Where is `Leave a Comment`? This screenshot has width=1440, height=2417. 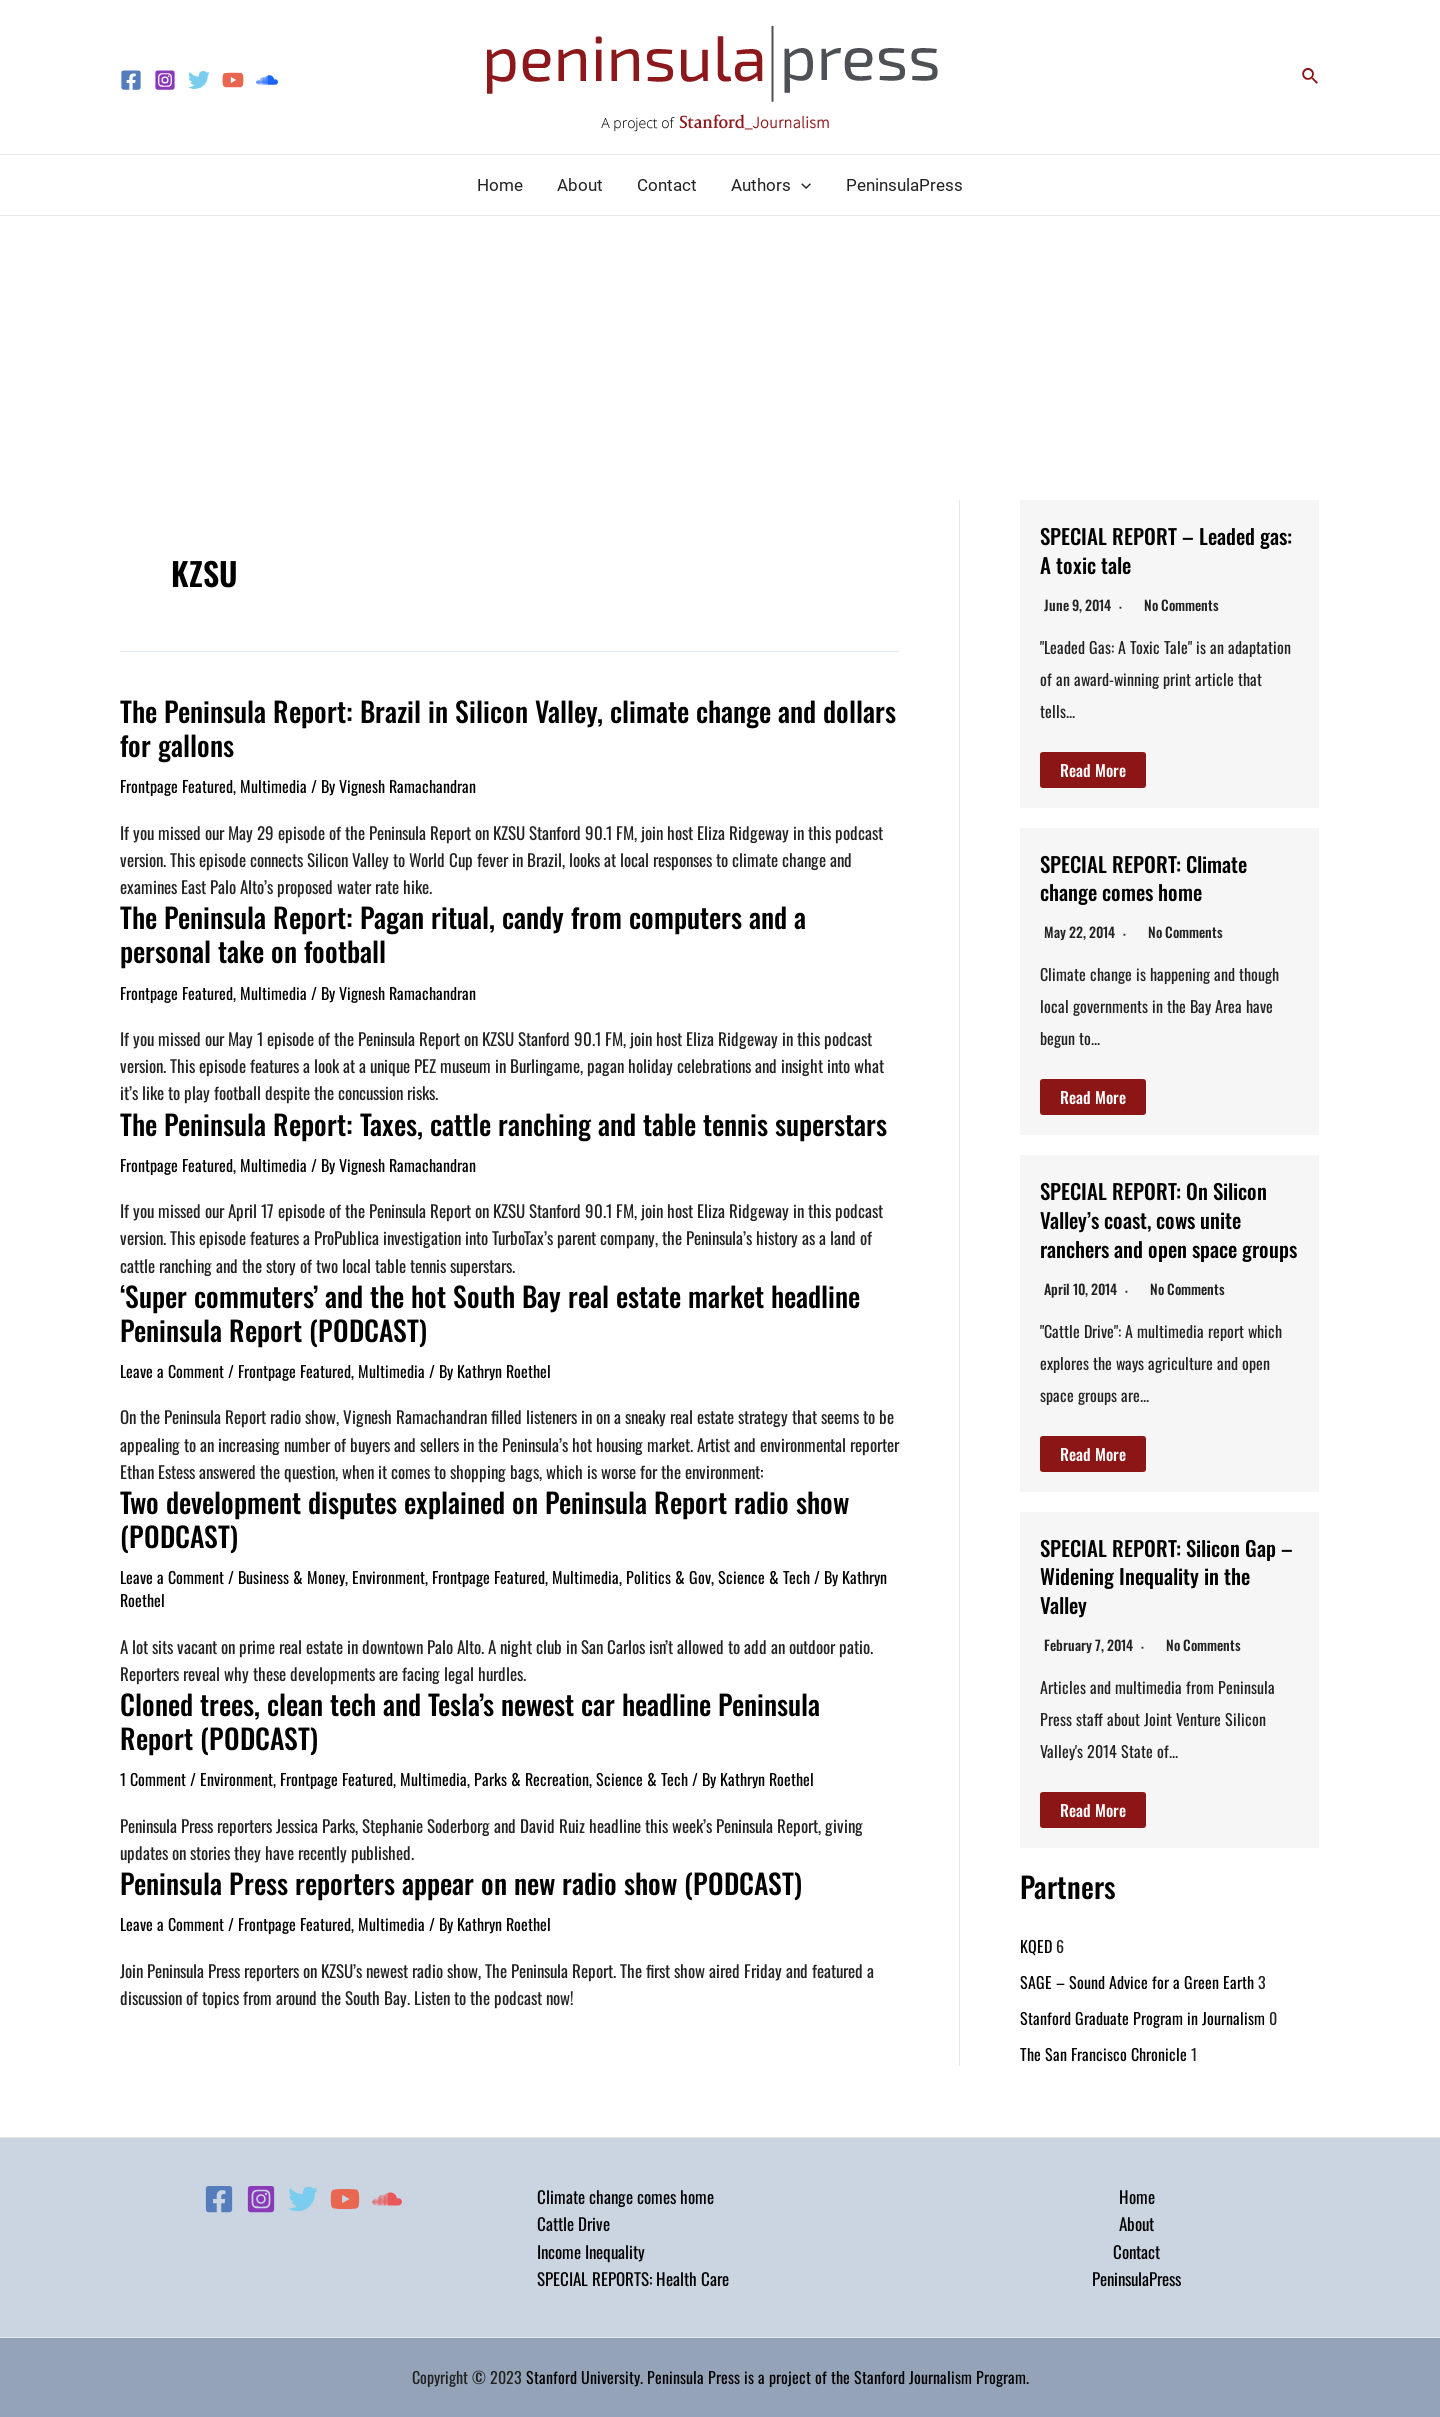
Leave a Comment is located at coordinates (172, 1357).